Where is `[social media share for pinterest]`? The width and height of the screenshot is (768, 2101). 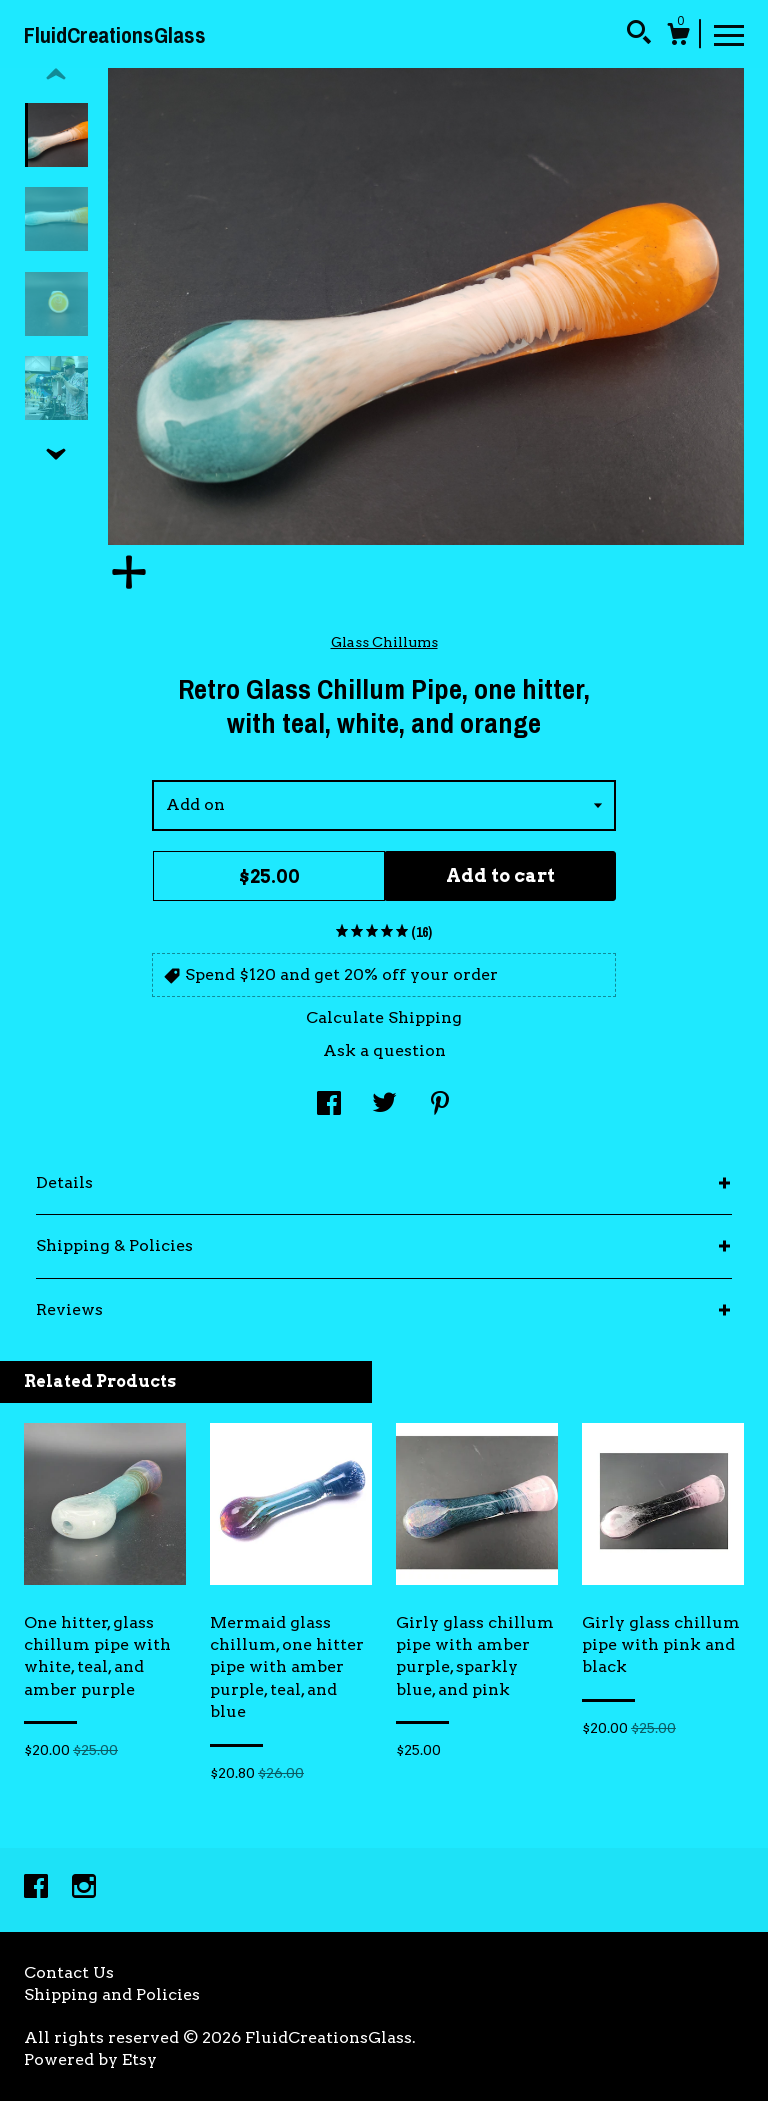 [social media share for pinterest] is located at coordinates (440, 1105).